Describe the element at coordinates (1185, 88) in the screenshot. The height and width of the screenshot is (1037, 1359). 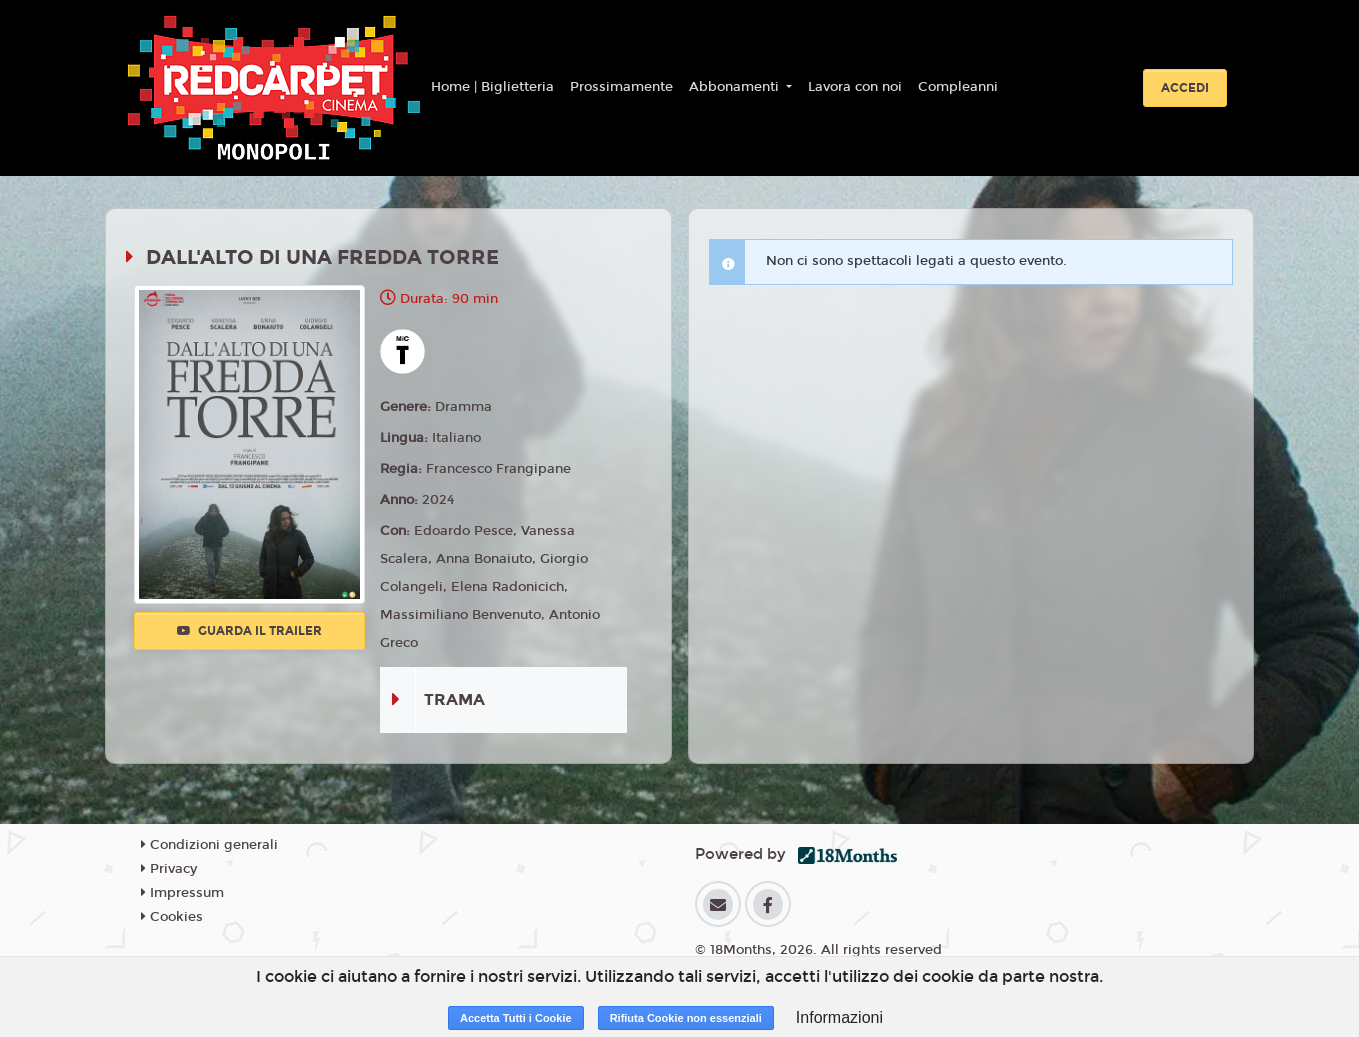
I see `Accedi` at that location.